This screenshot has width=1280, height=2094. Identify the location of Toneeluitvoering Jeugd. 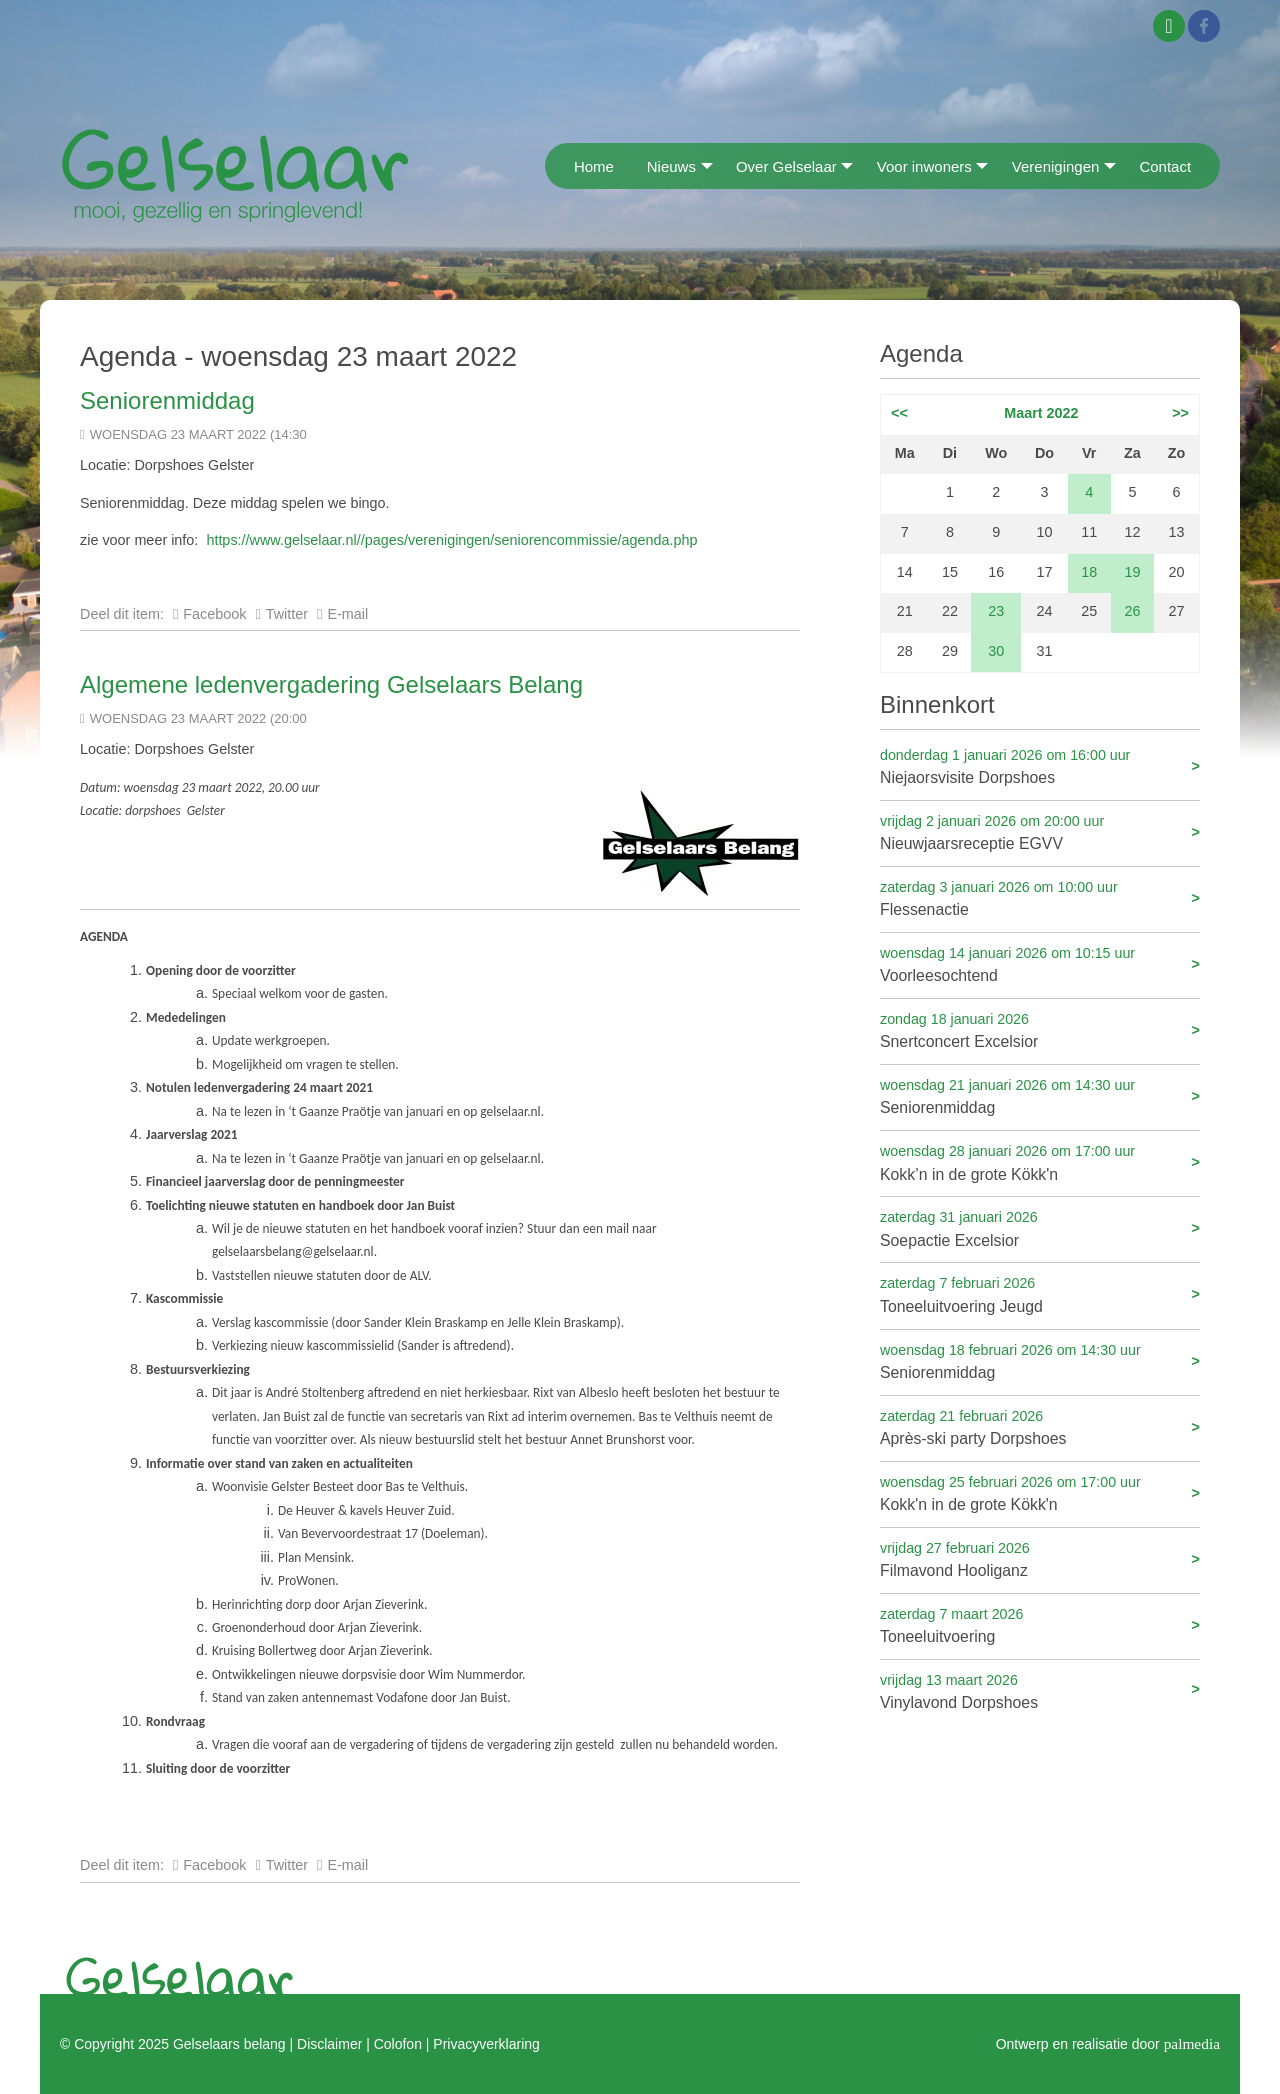
(1040, 1293).